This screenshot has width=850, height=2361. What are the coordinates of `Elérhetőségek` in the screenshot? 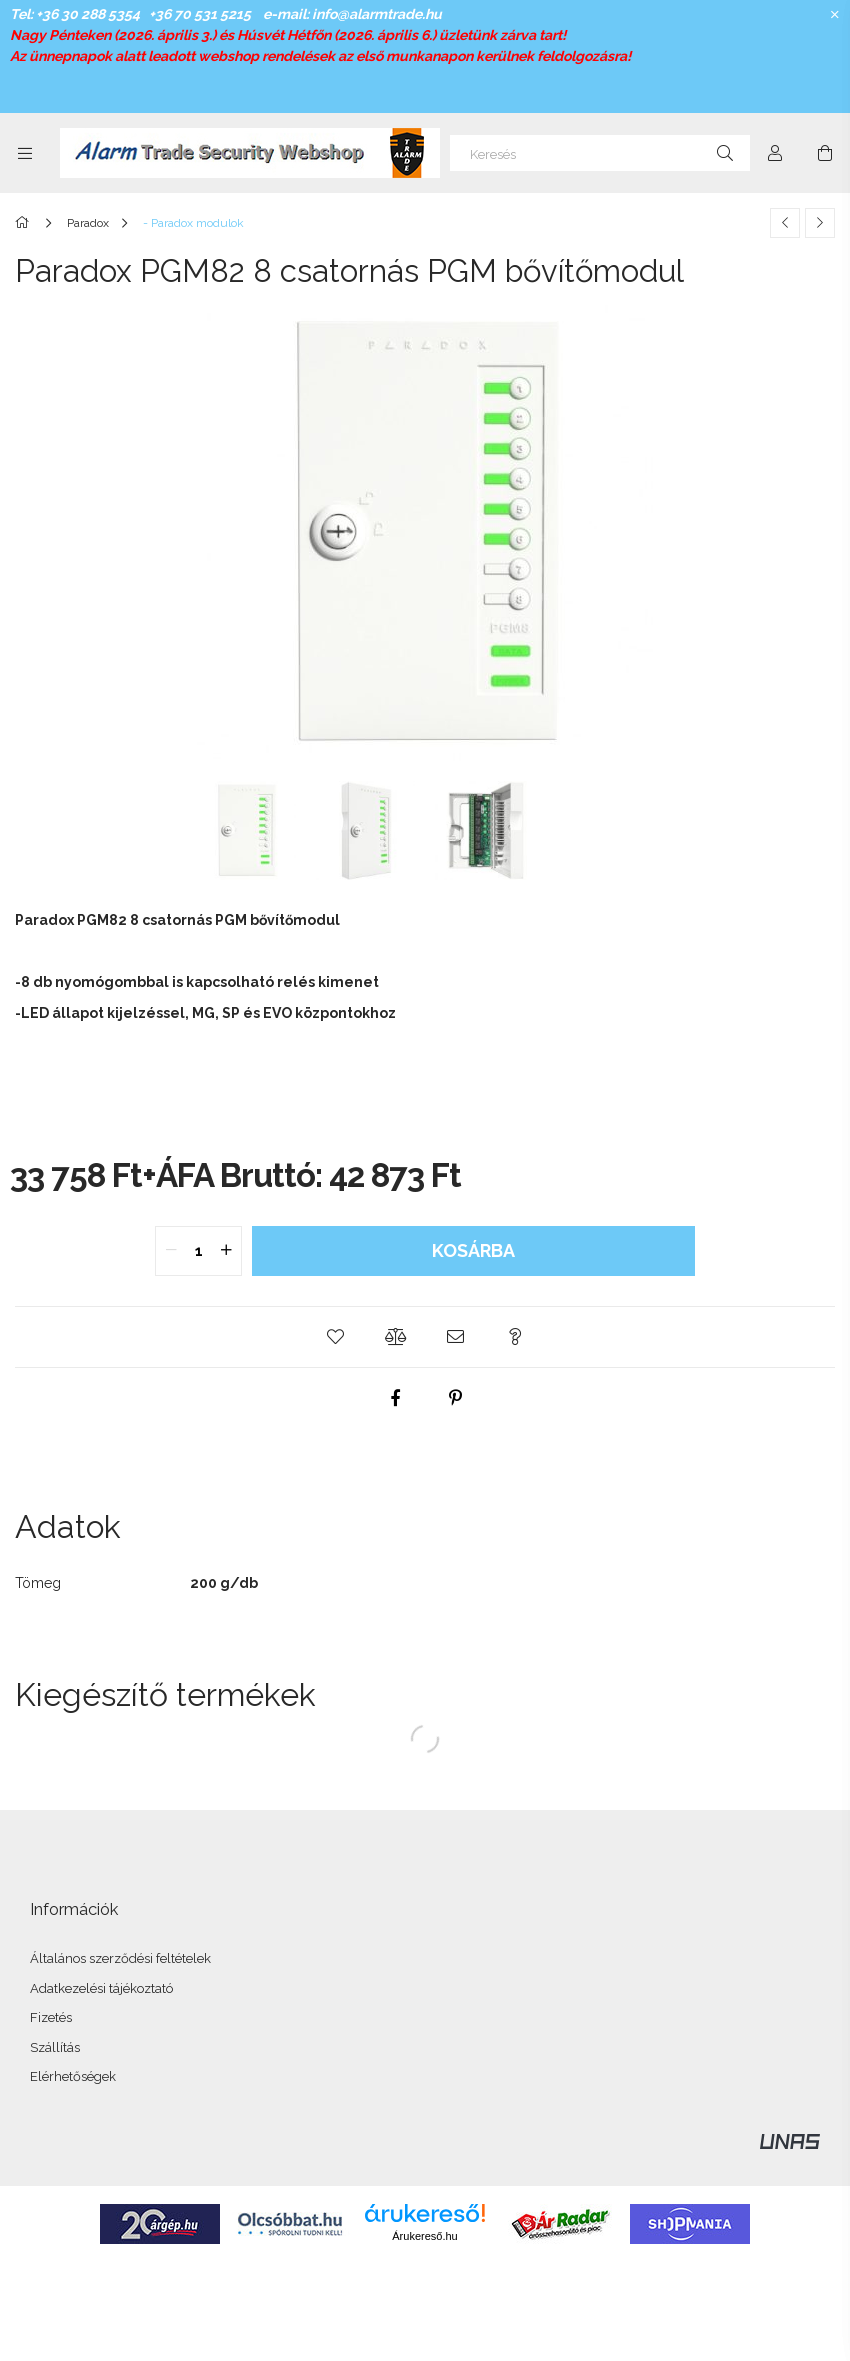 It's located at (73, 2076).